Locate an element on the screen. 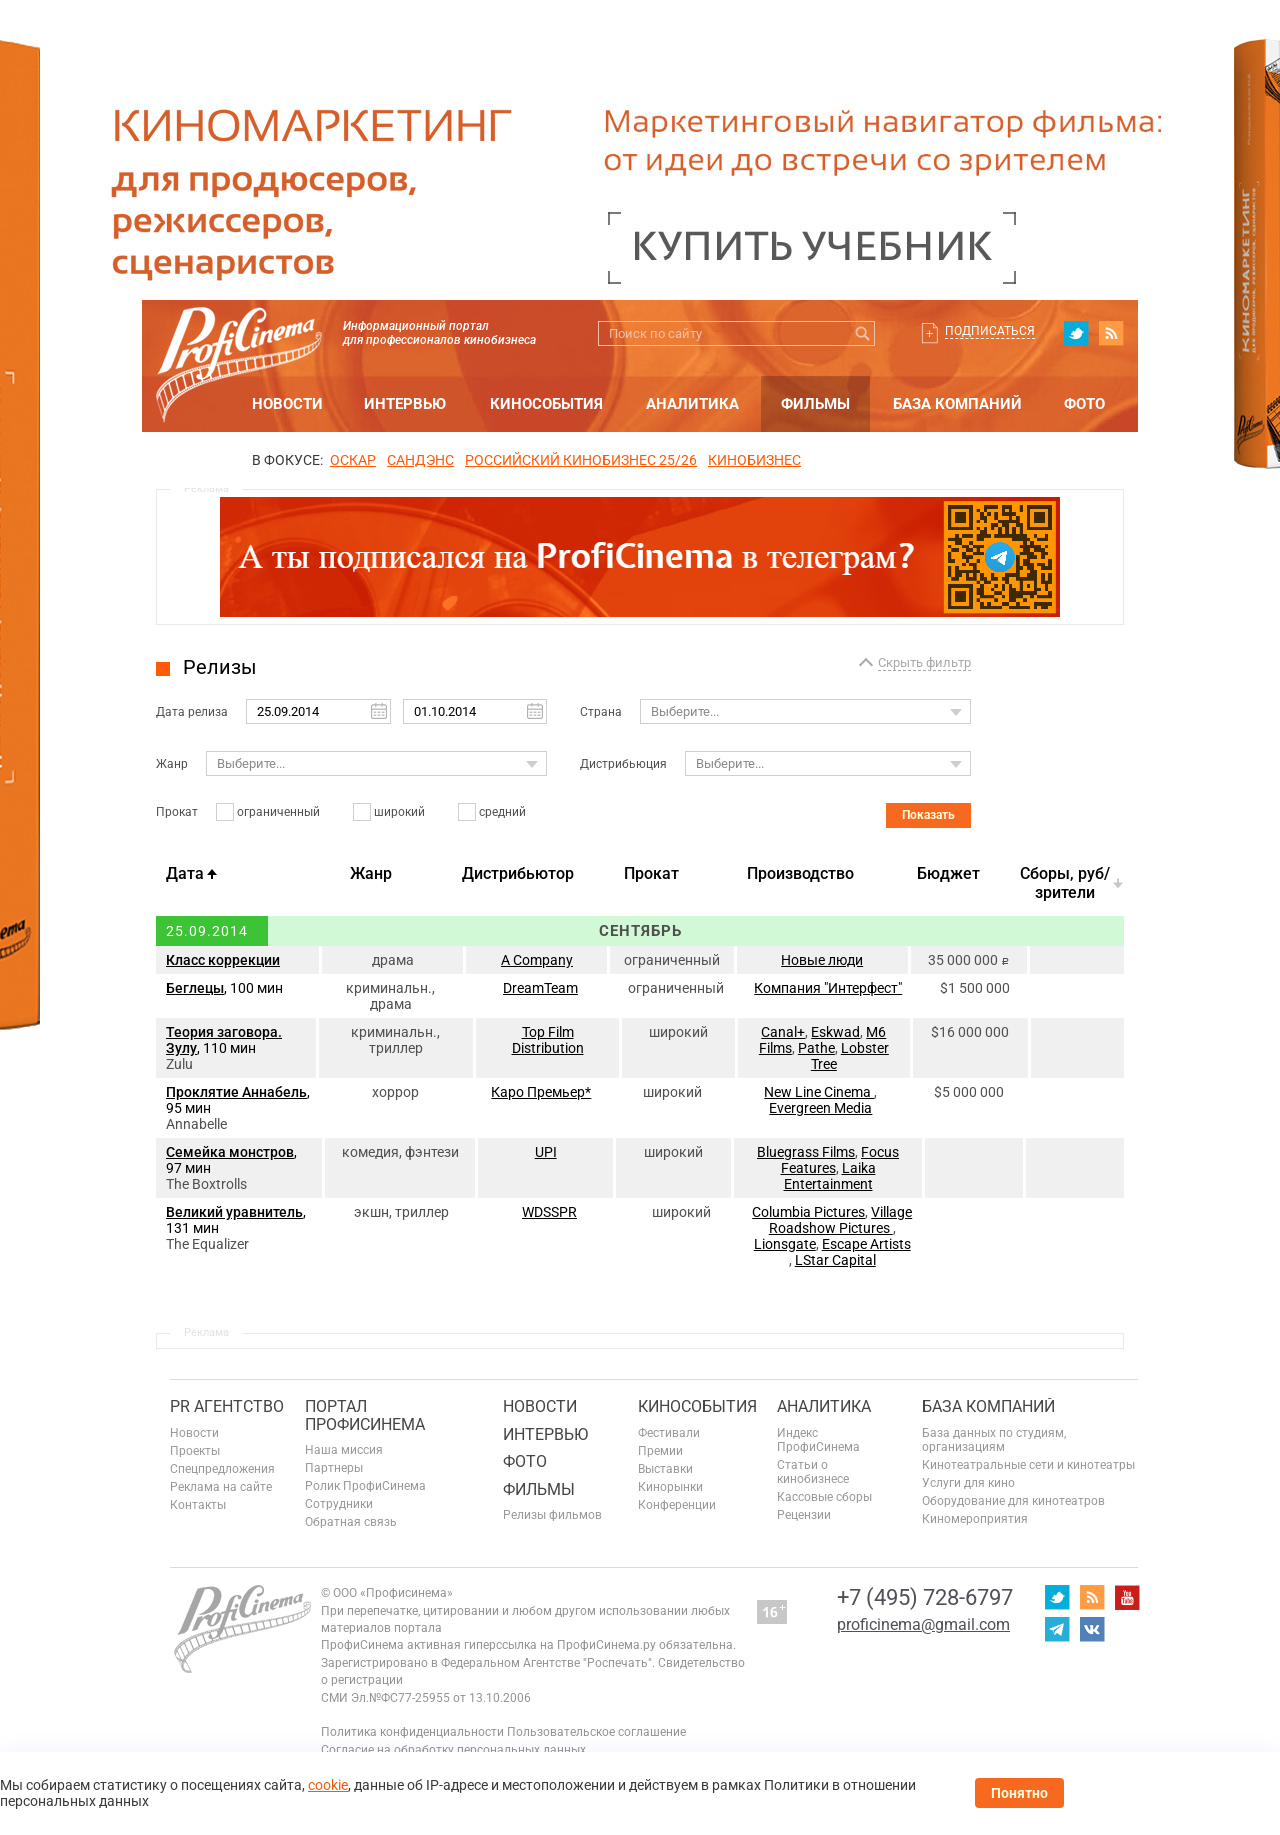 The width and height of the screenshot is (1280, 1835). vk is located at coordinates (1092, 1629).